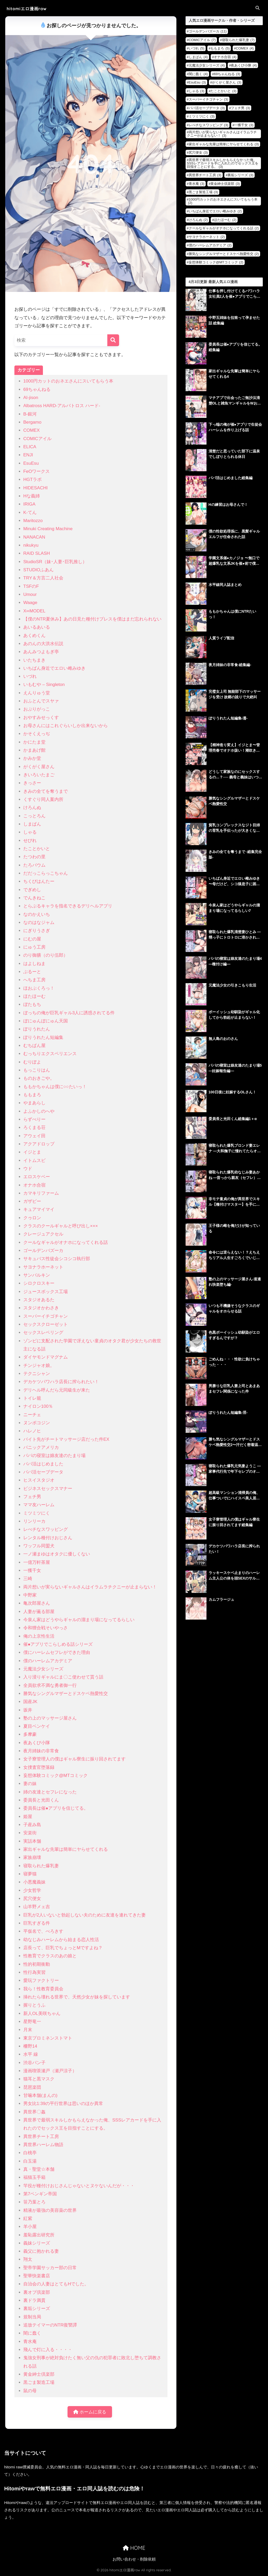  Describe the element at coordinates (41, 1447) in the screenshot. I see `パニックアメリカ` at that location.